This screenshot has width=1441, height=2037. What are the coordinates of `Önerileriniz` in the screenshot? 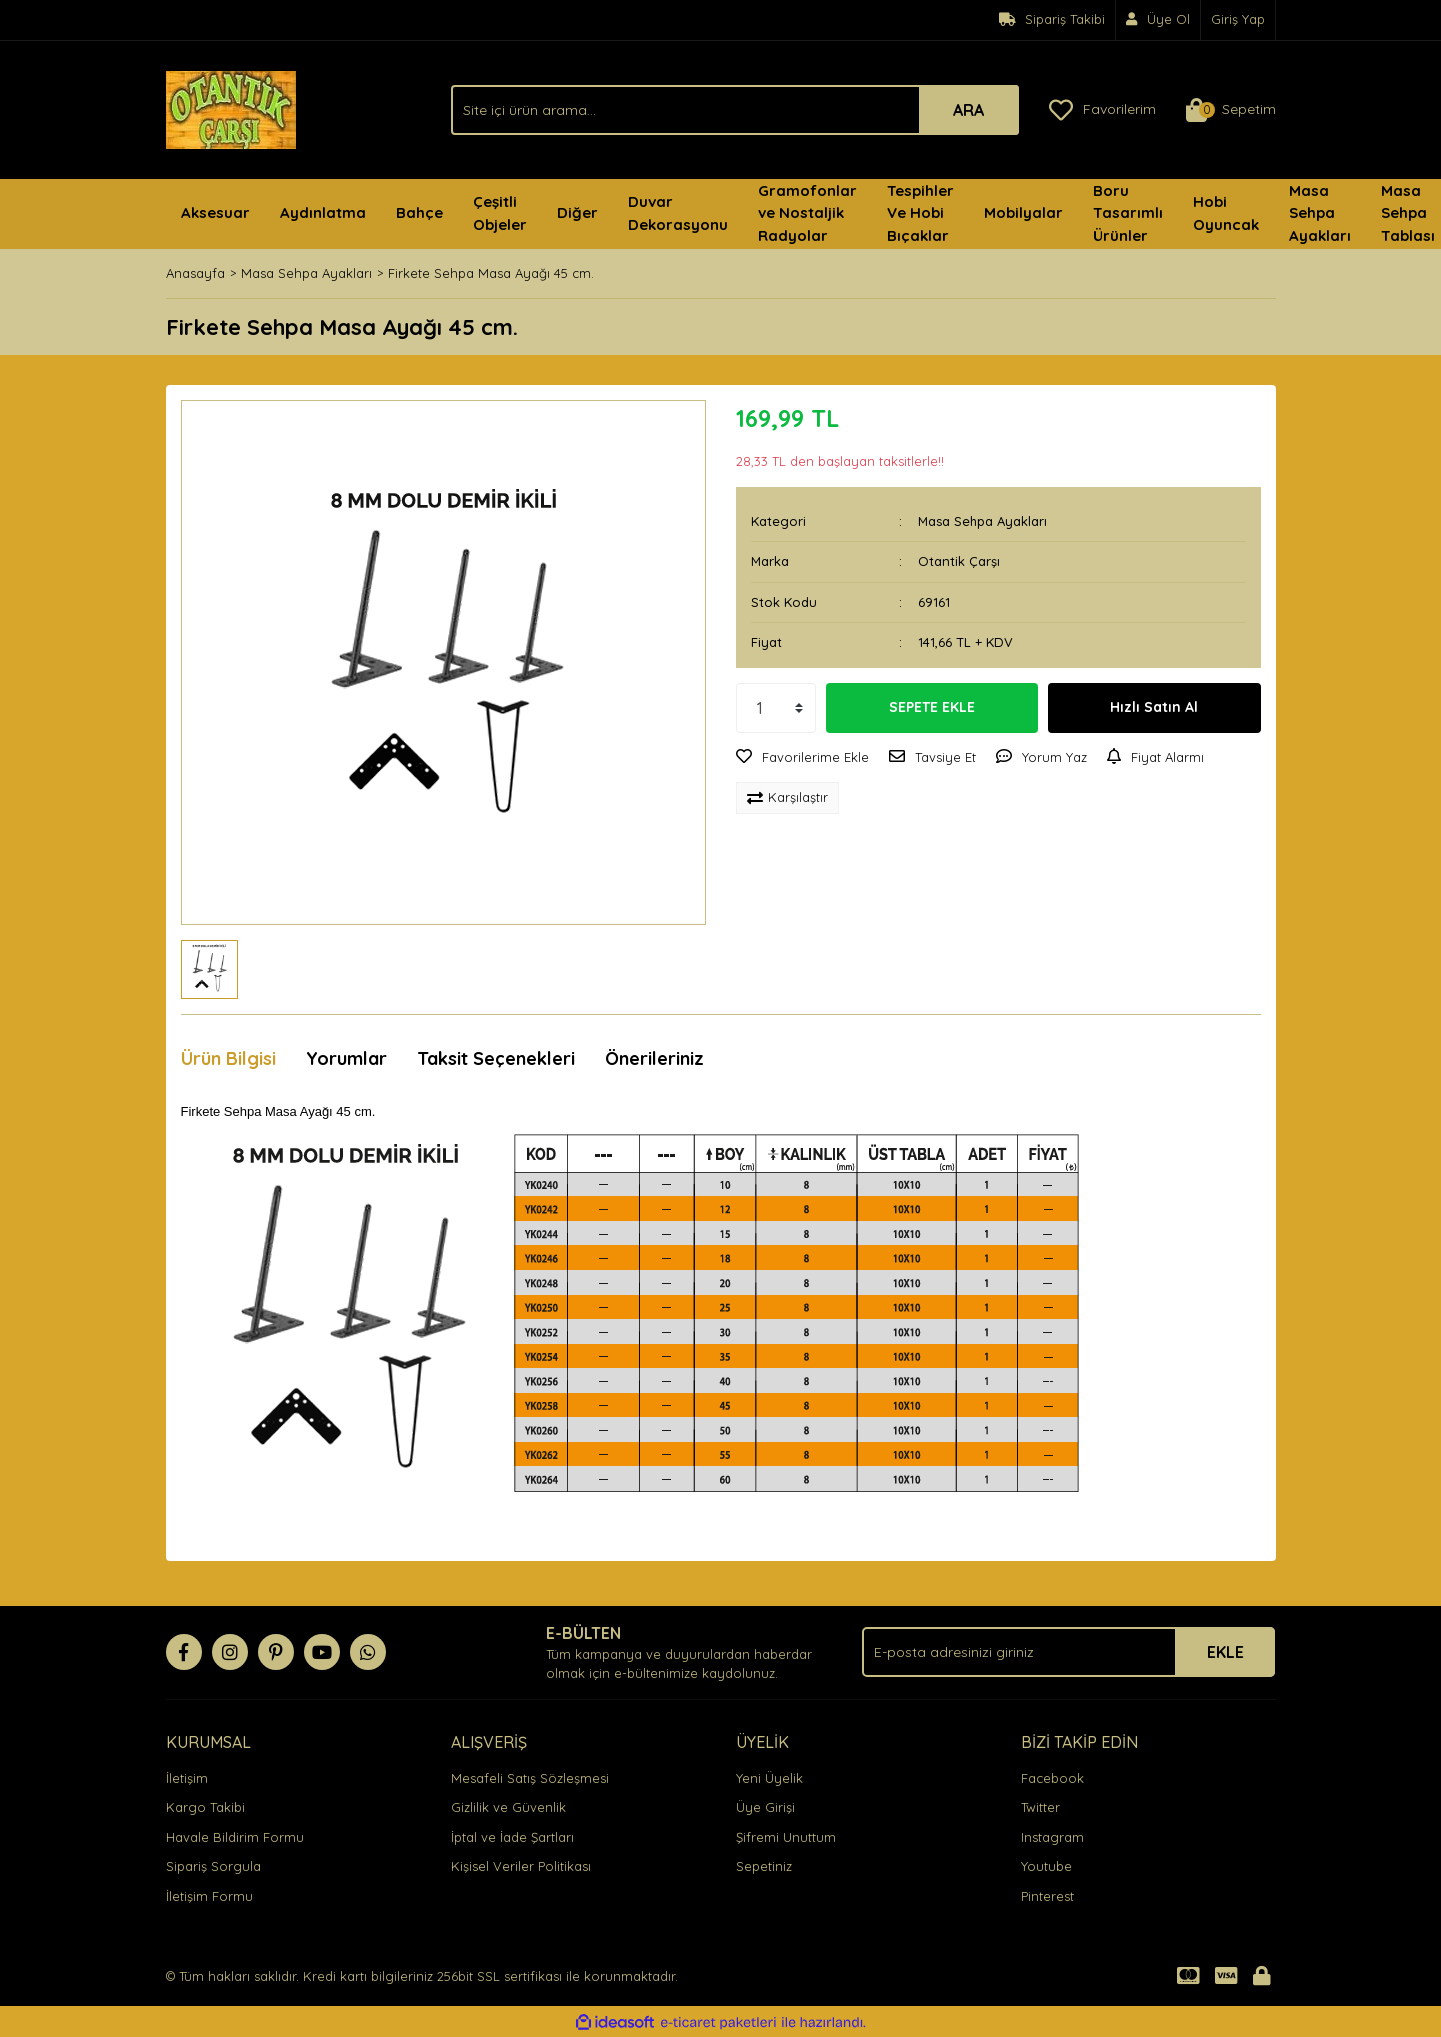 It's located at (654, 1058).